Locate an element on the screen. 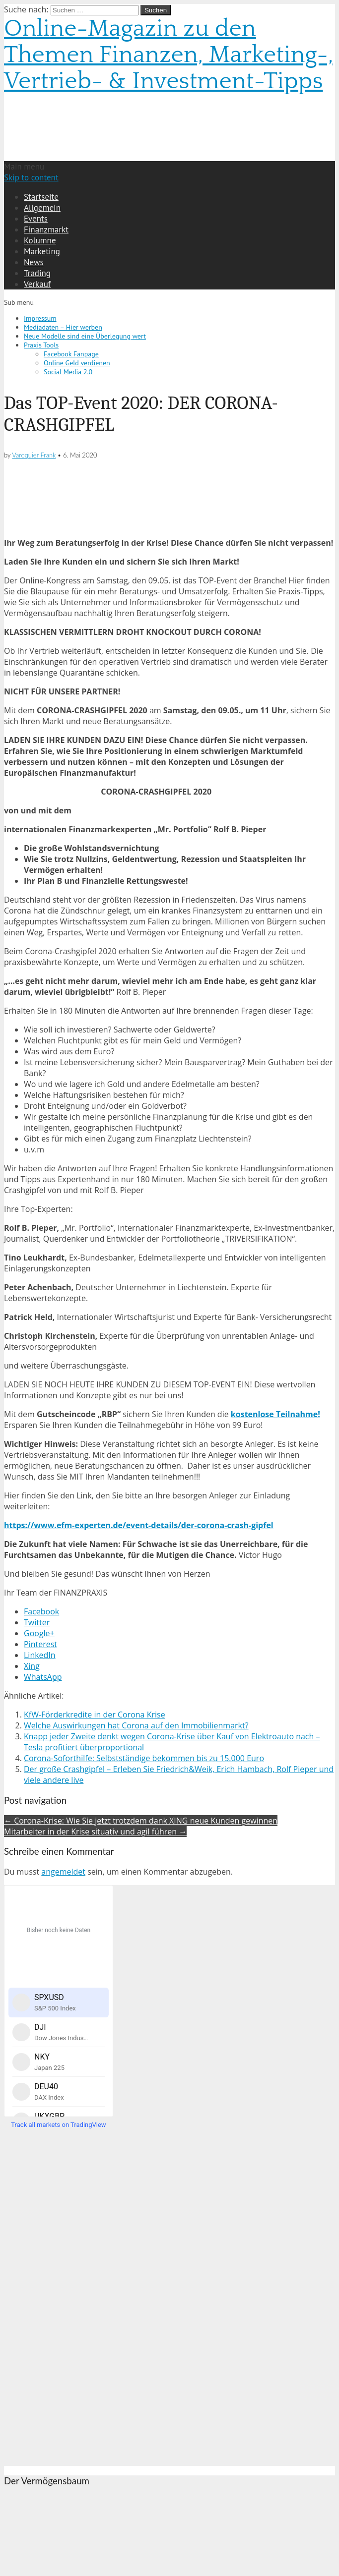 The width and height of the screenshot is (339, 2576). News is located at coordinates (34, 262).